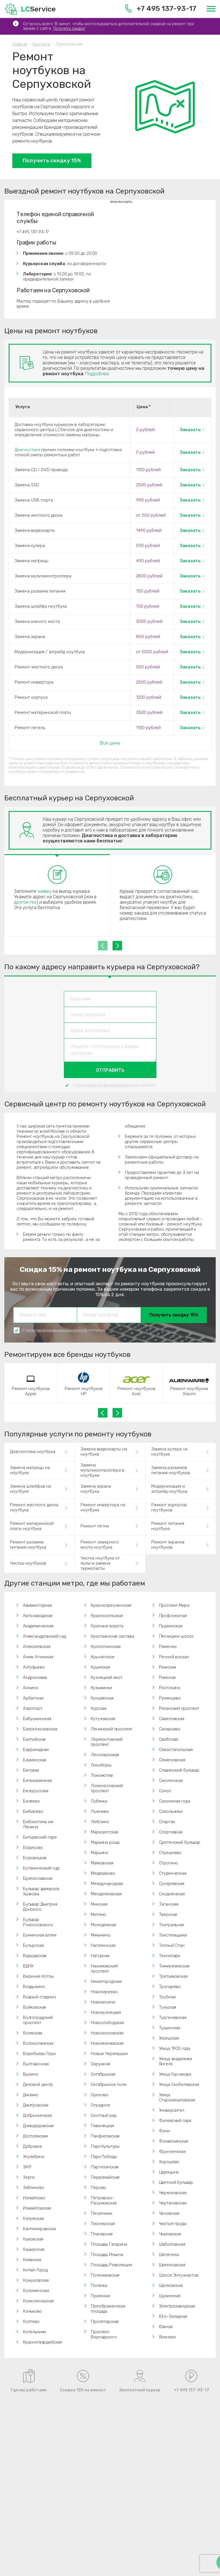 Image resolution: width=220 pixels, height=2576 pixels. I want to click on Строгино, so click(168, 1863).